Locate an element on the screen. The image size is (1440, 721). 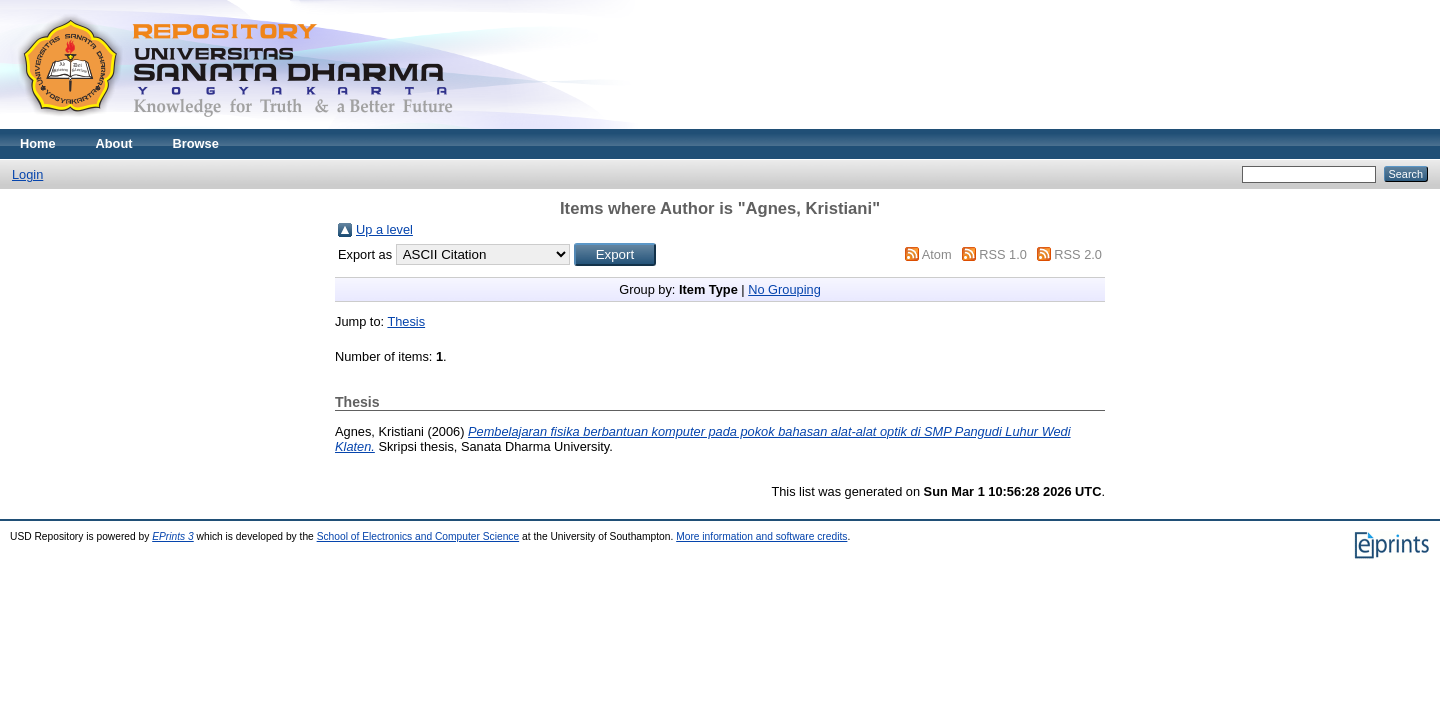
Browse is located at coordinates (196, 143).